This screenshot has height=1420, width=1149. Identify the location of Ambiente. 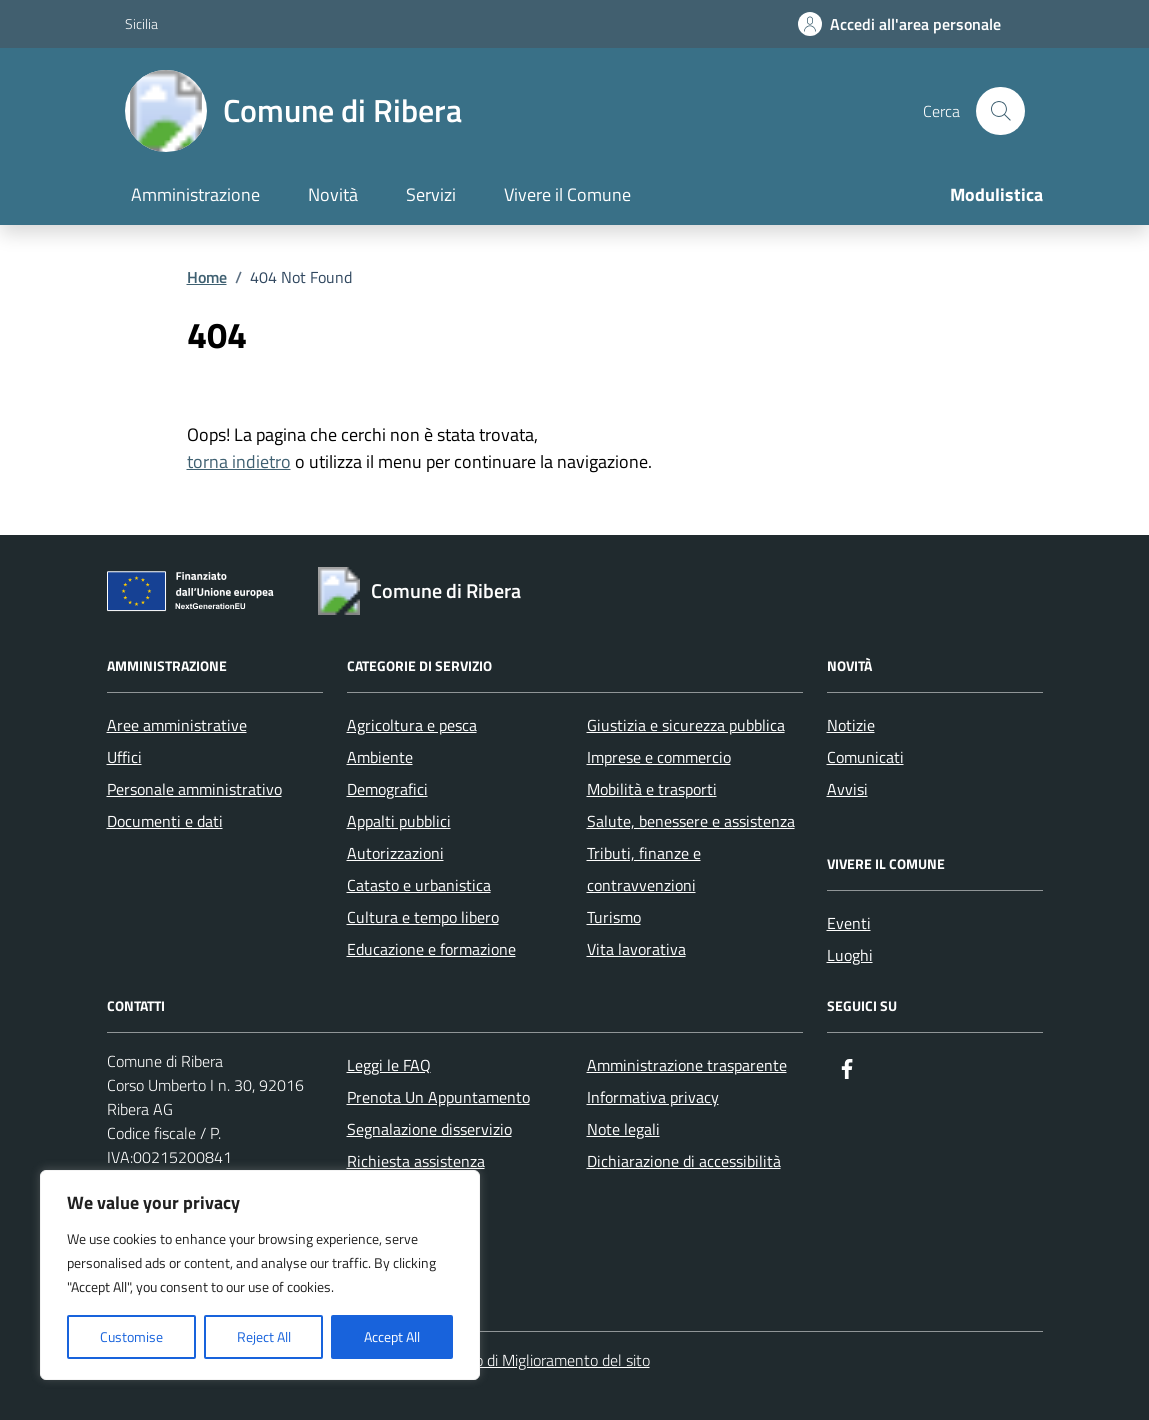
(380, 757).